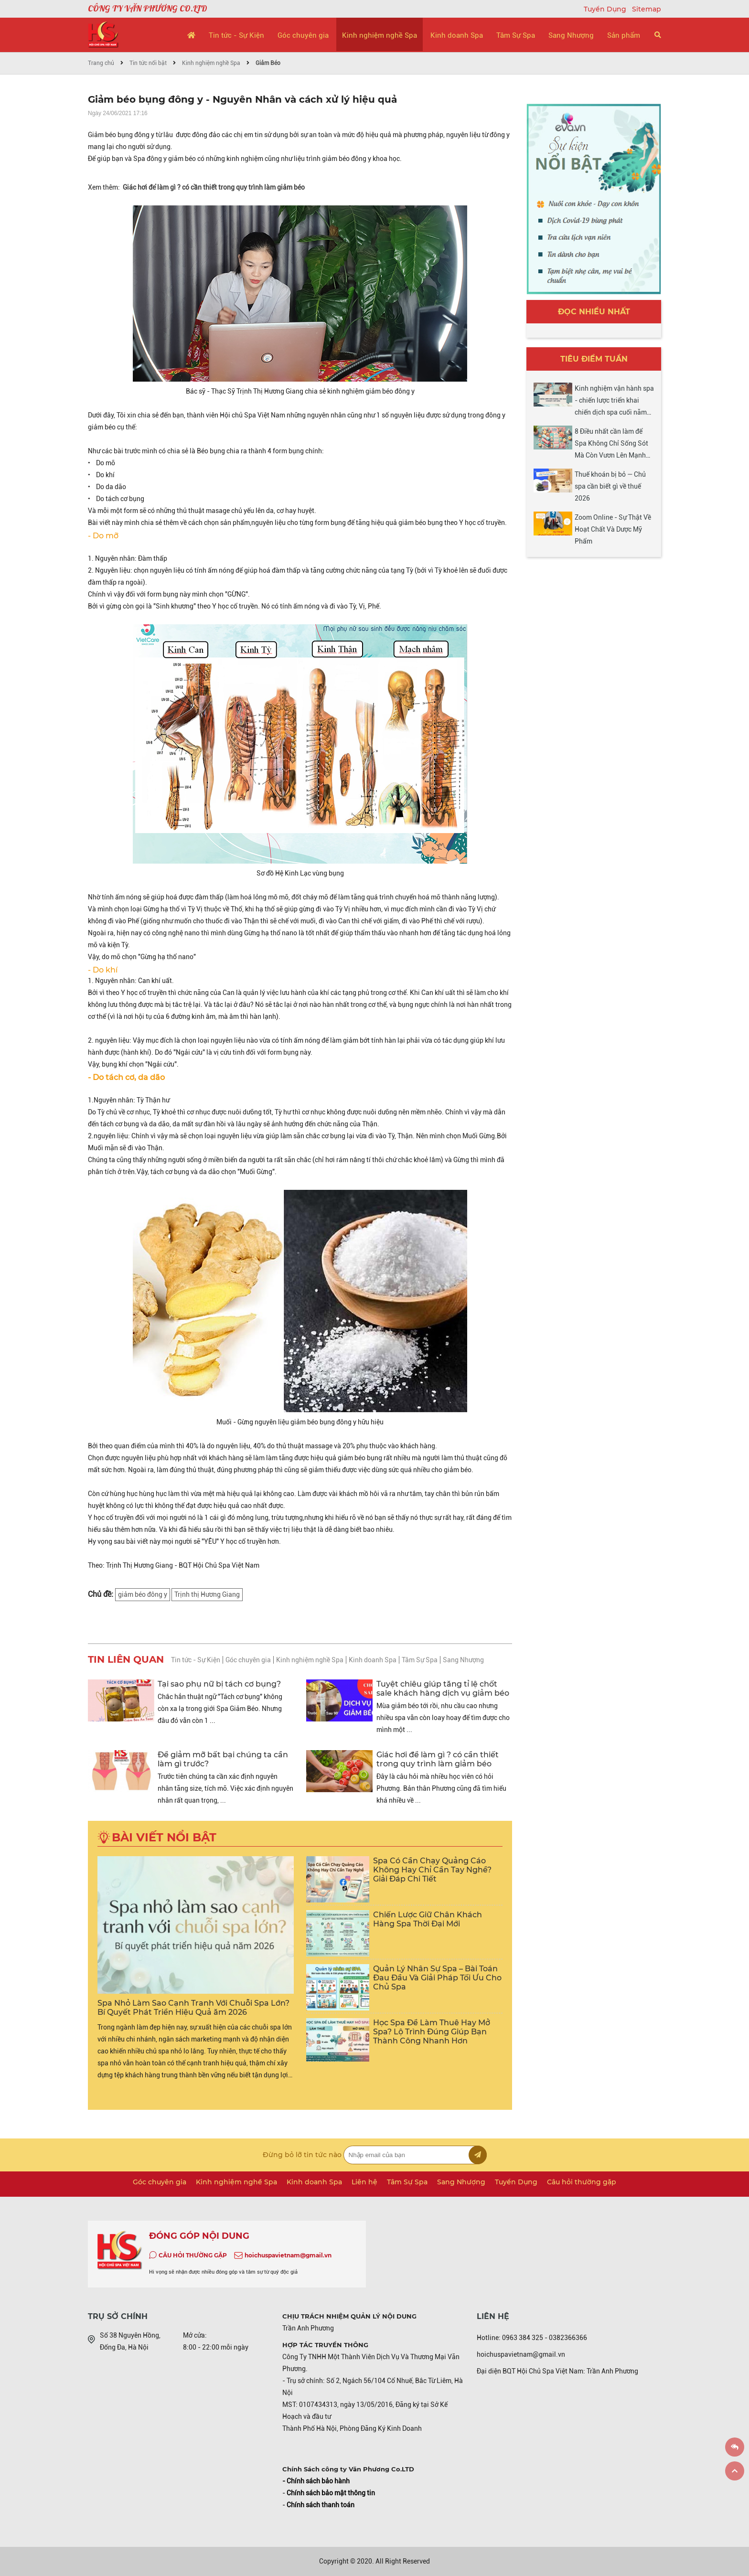 The width and height of the screenshot is (749, 2576). Describe the element at coordinates (442, 1688) in the screenshot. I see `Tuyệt chiêu giúp tăng tỉ lệ chốt sale khách hàng dịch vụ giảm béo` at that location.